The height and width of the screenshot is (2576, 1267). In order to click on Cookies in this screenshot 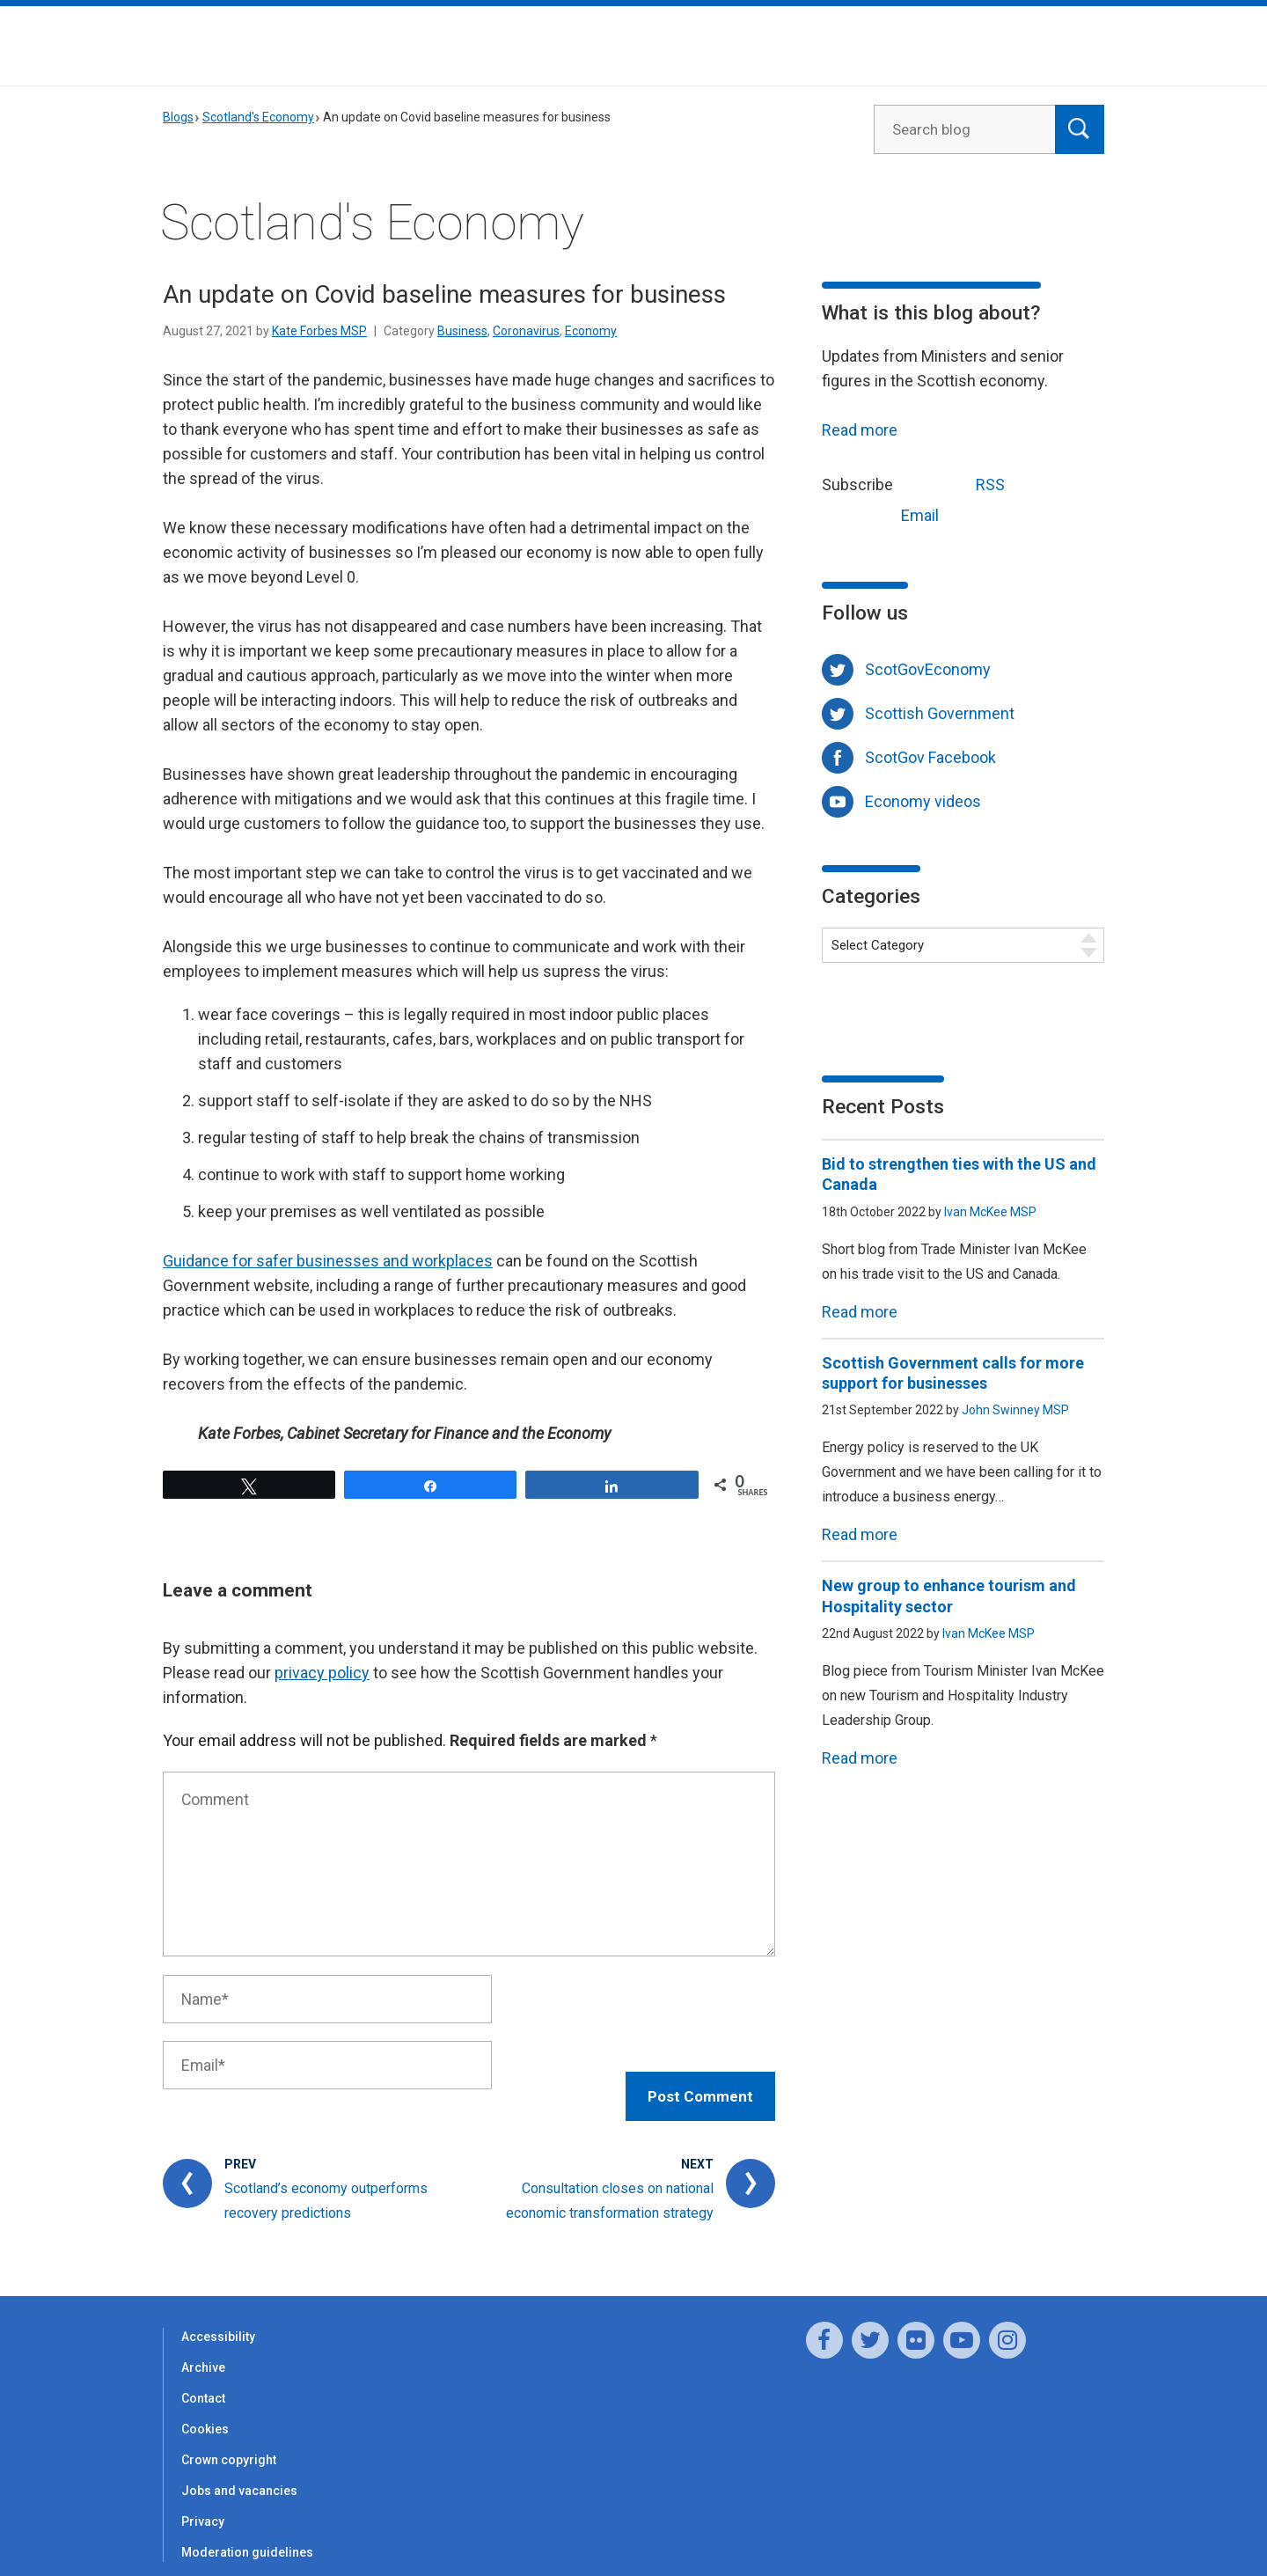, I will do `click(205, 2411)`.